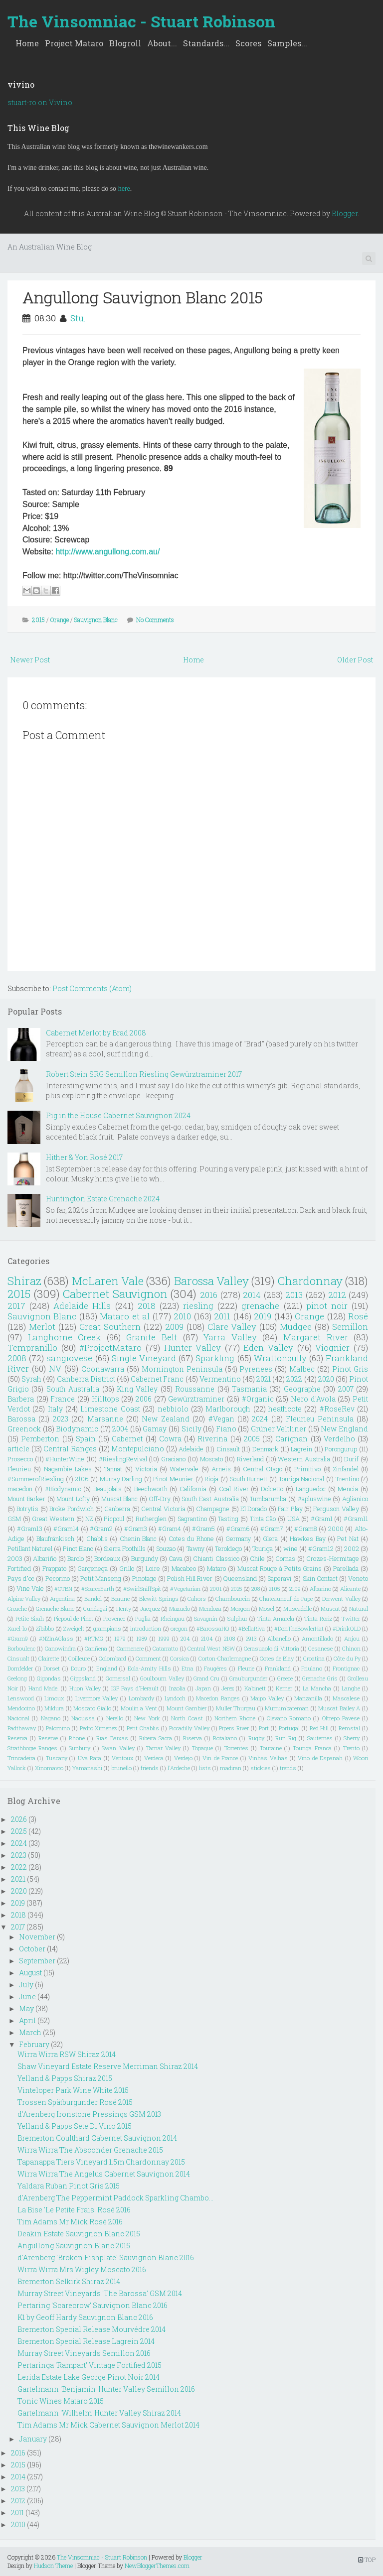 The image size is (383, 2576). I want to click on d'Arenberg Ironstone Pressings GSM 2013, so click(89, 2114).